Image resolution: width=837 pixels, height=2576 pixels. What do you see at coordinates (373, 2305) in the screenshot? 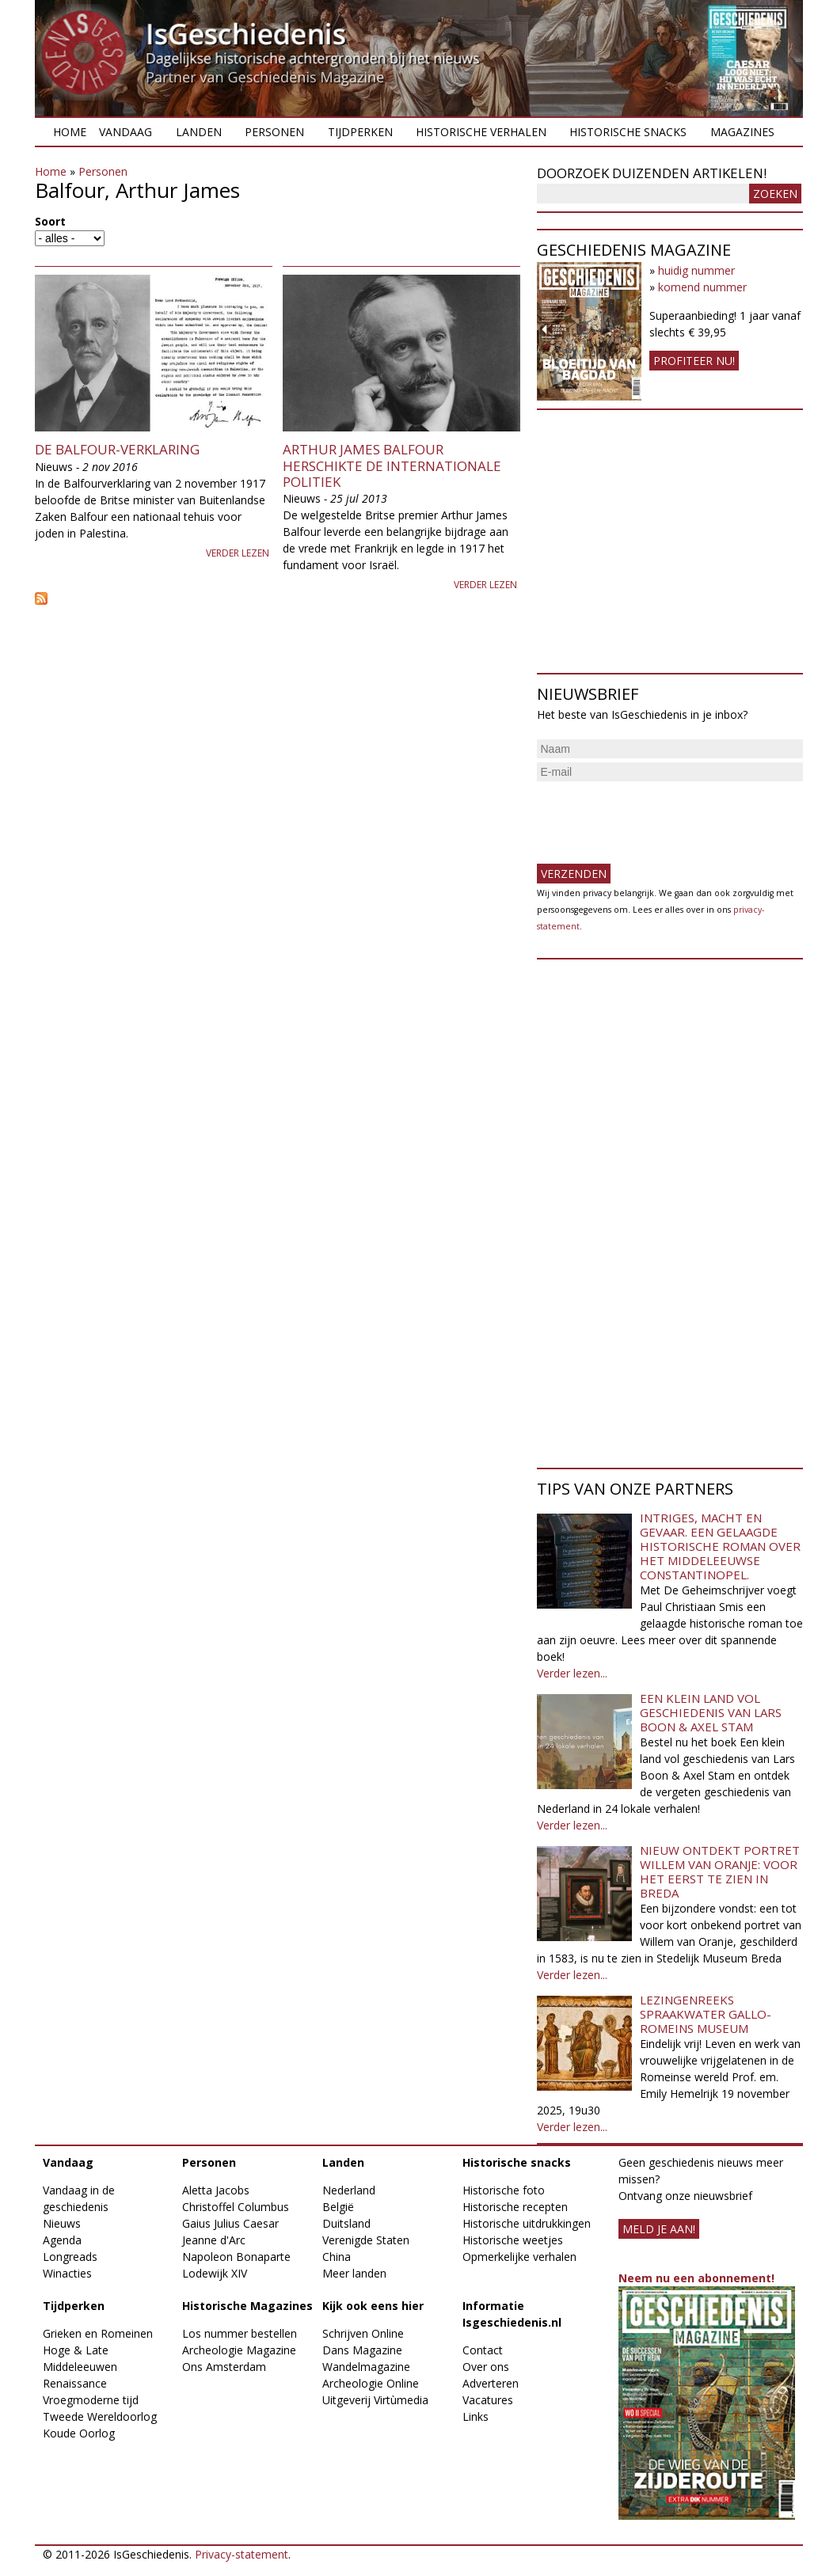
I see `Kijk ook eens hier` at bounding box center [373, 2305].